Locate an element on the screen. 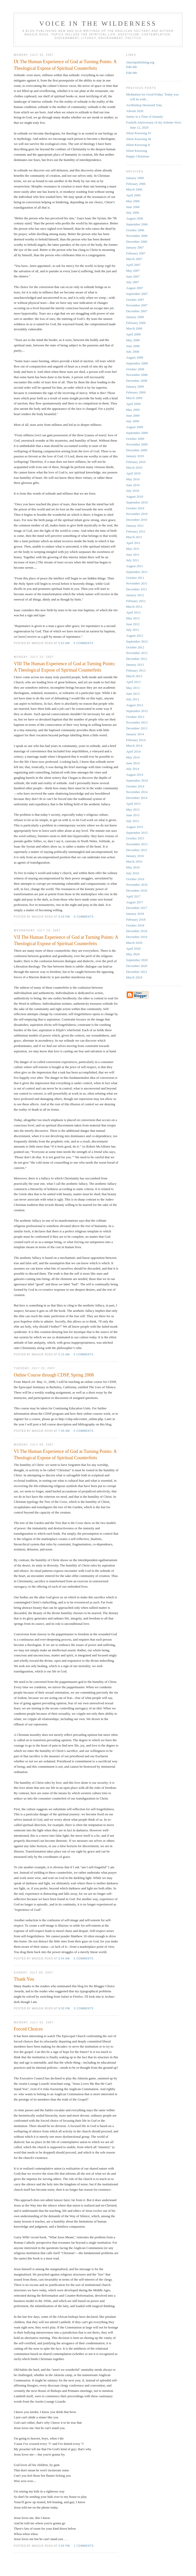 The width and height of the screenshot is (196, 2576). August 2017 is located at coordinates (134, 902).